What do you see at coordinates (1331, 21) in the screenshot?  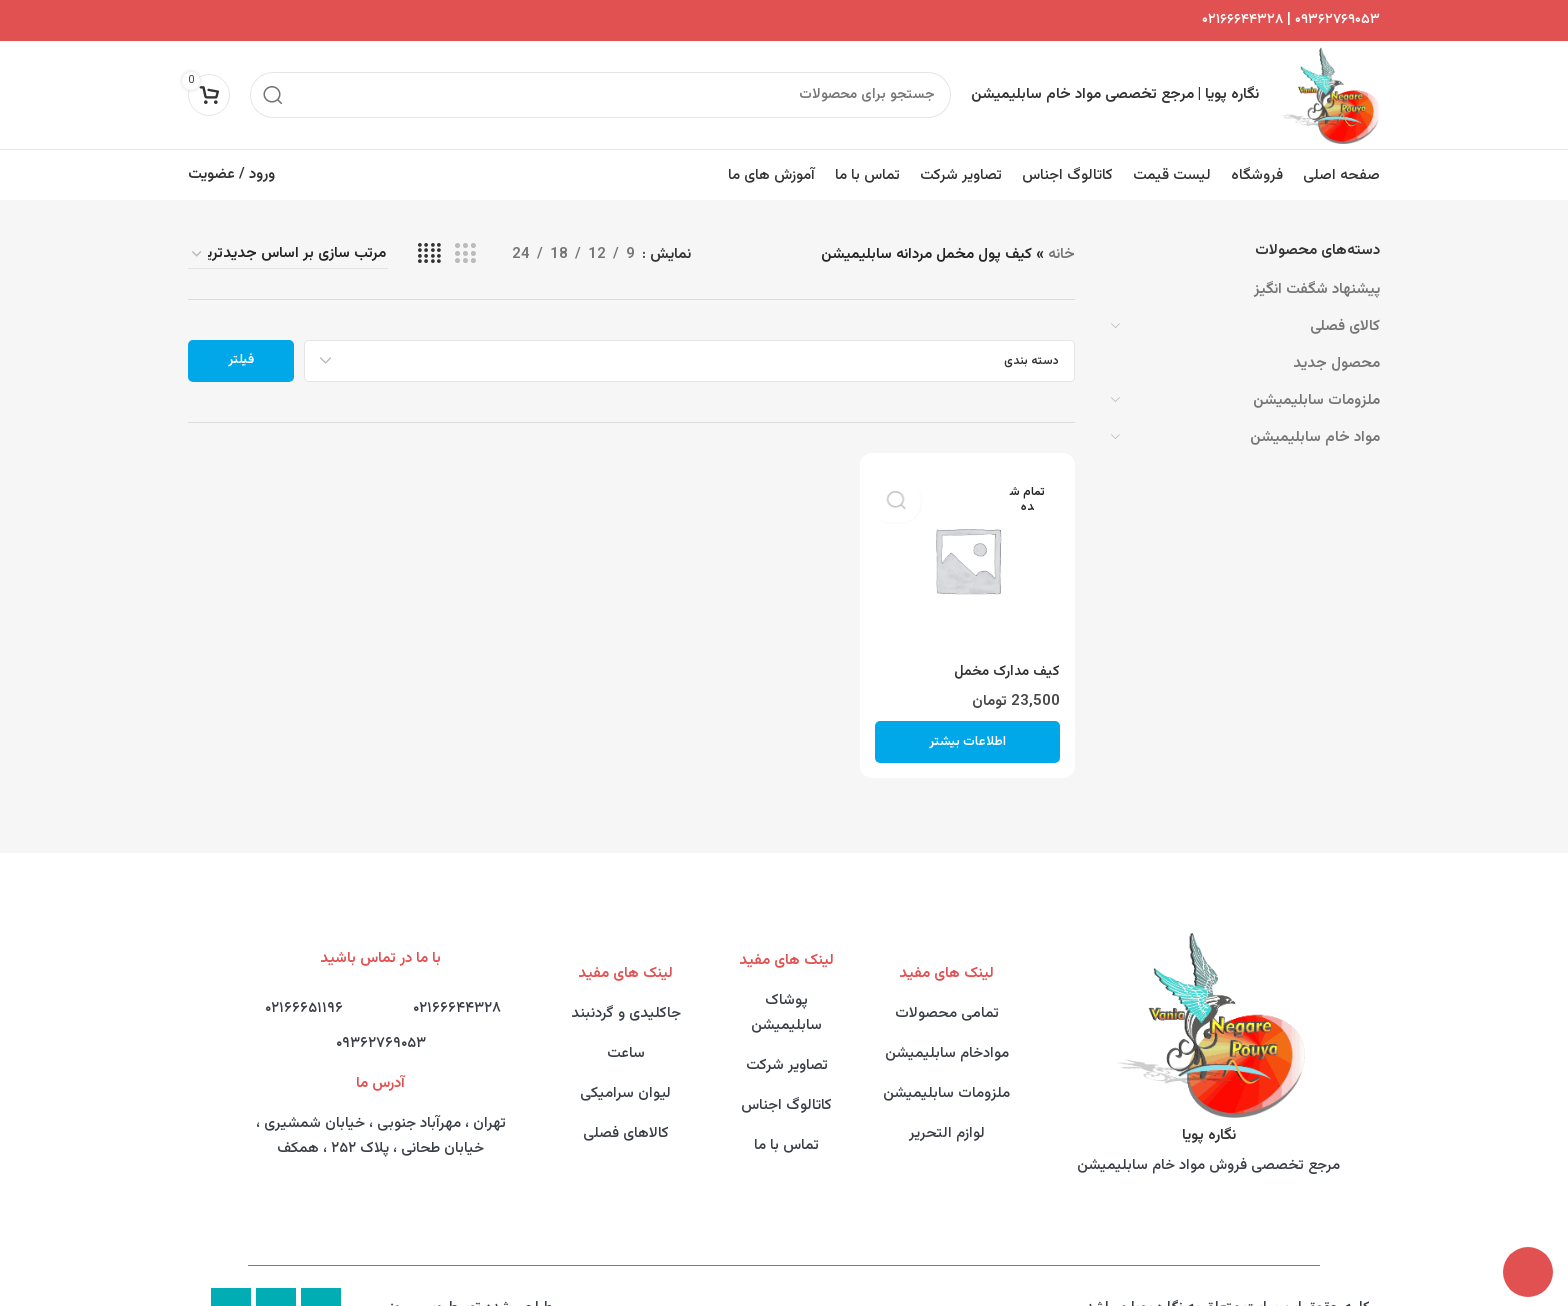 I see `۰۹۳۶۲۷۶۹۰۵۳ |` at bounding box center [1331, 21].